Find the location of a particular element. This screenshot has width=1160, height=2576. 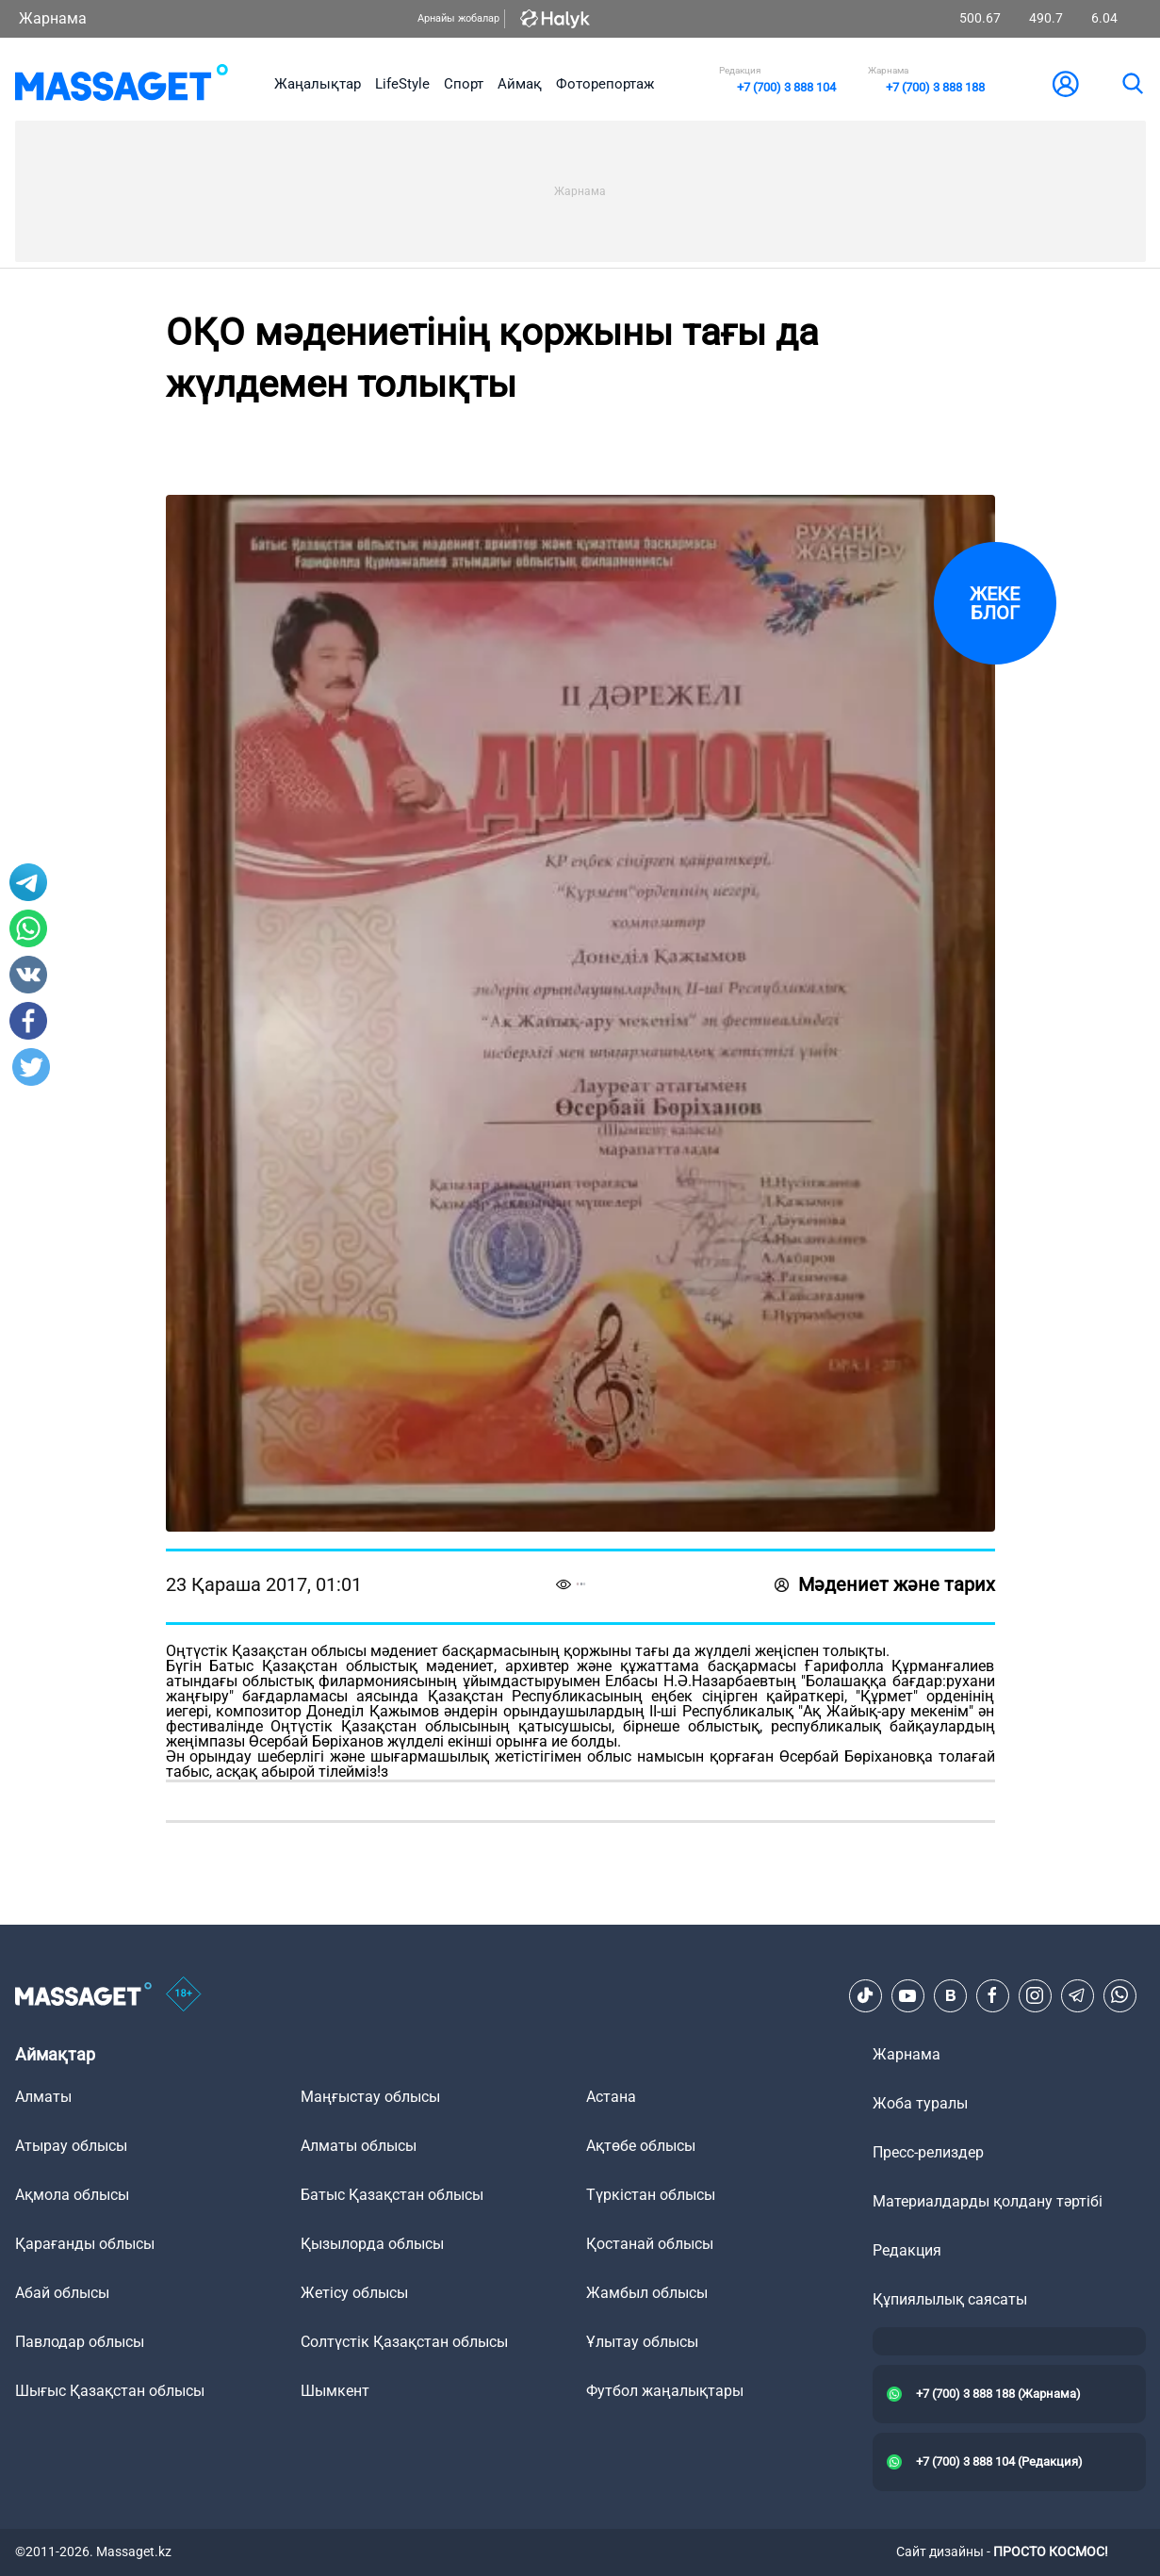

Шымкент is located at coordinates (335, 2391).